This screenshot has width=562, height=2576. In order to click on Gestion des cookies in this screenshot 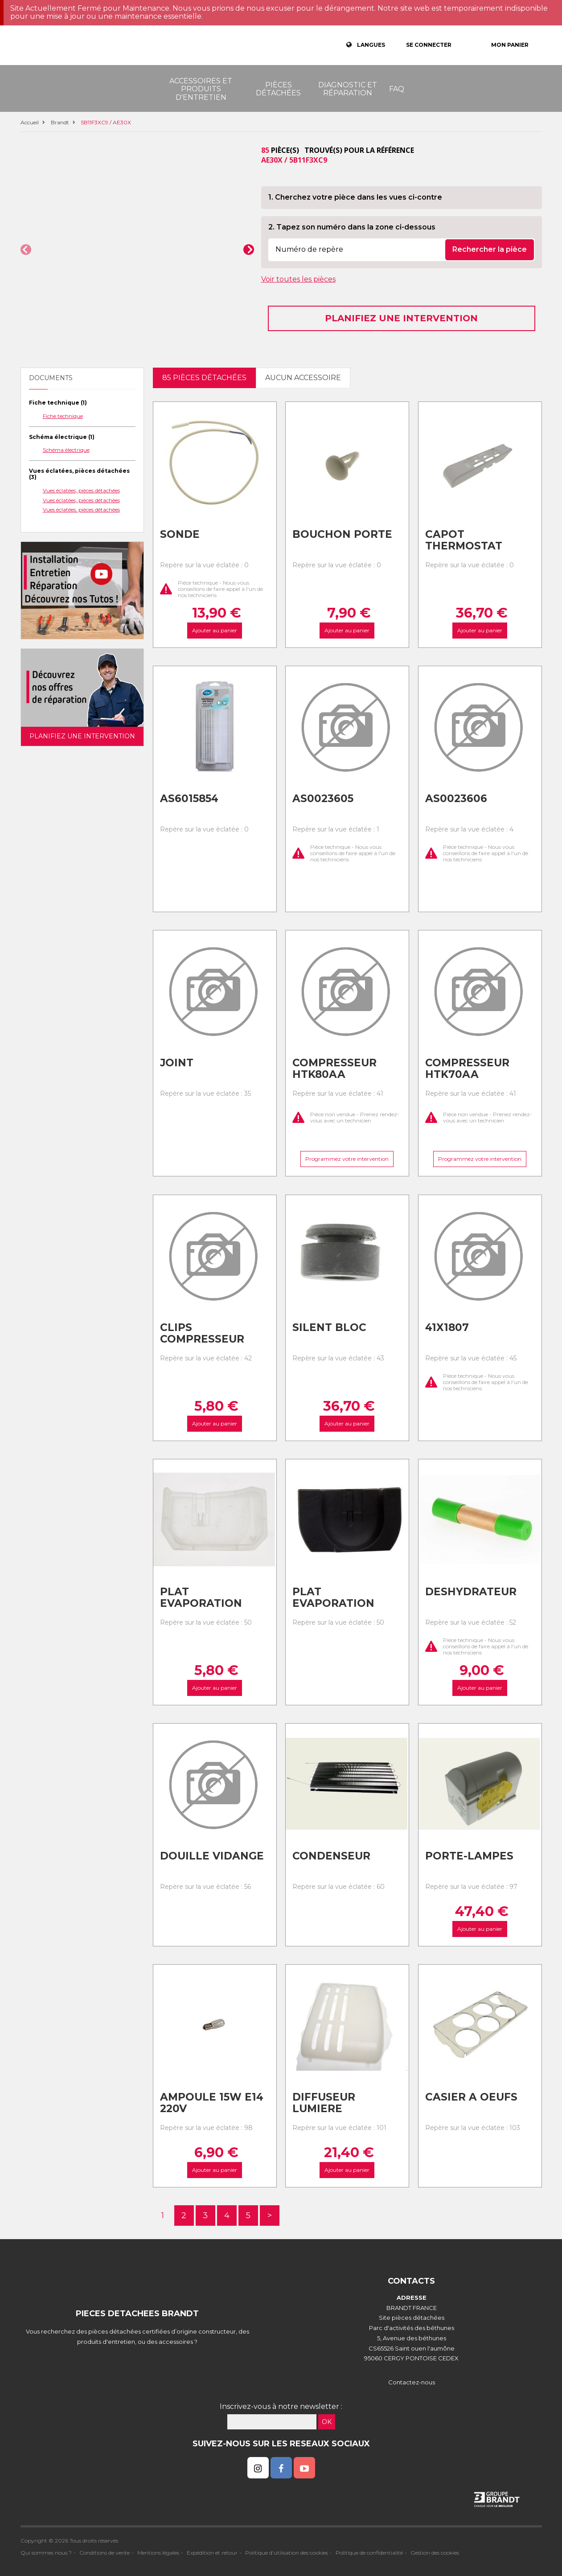, I will do `click(434, 2552)`.